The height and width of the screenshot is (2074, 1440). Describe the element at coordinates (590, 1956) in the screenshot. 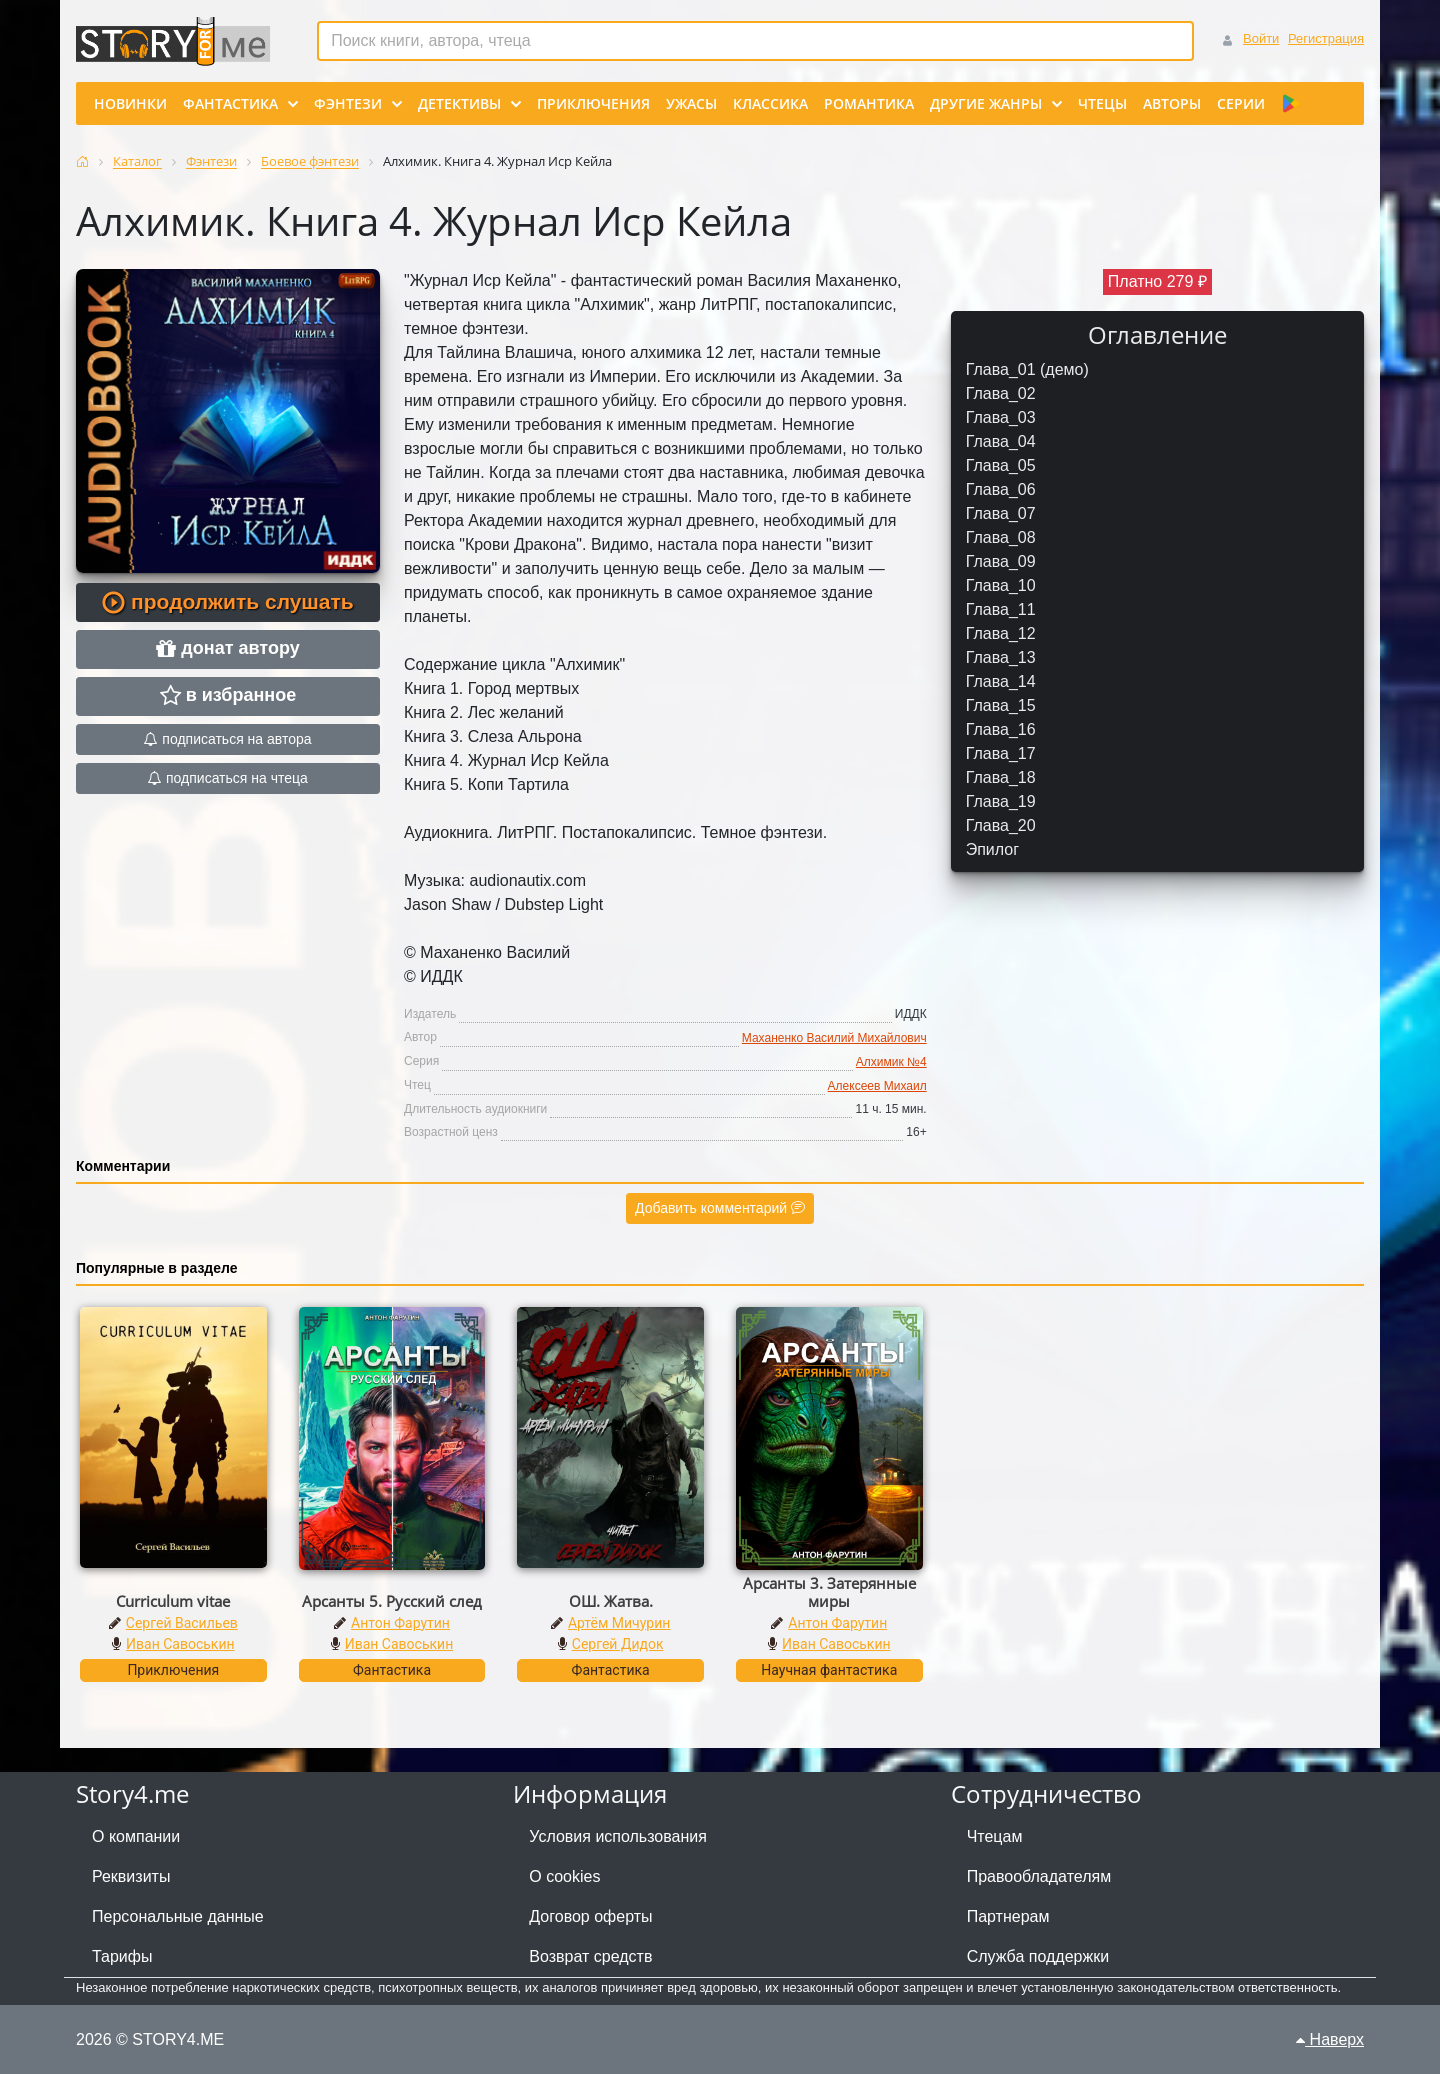

I see `Возврат средств` at that location.